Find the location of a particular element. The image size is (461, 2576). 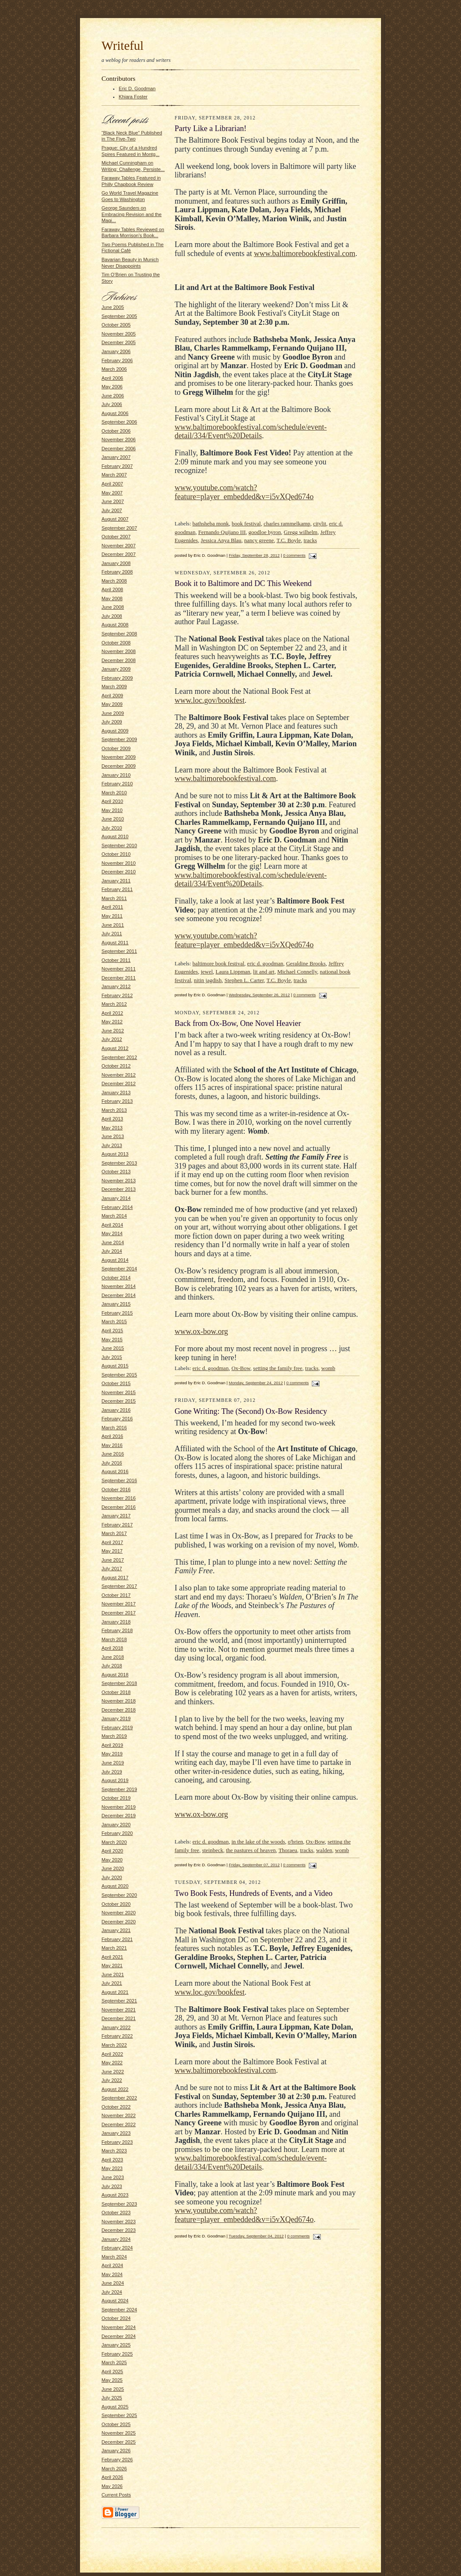

November 2015 is located at coordinates (118, 1392).